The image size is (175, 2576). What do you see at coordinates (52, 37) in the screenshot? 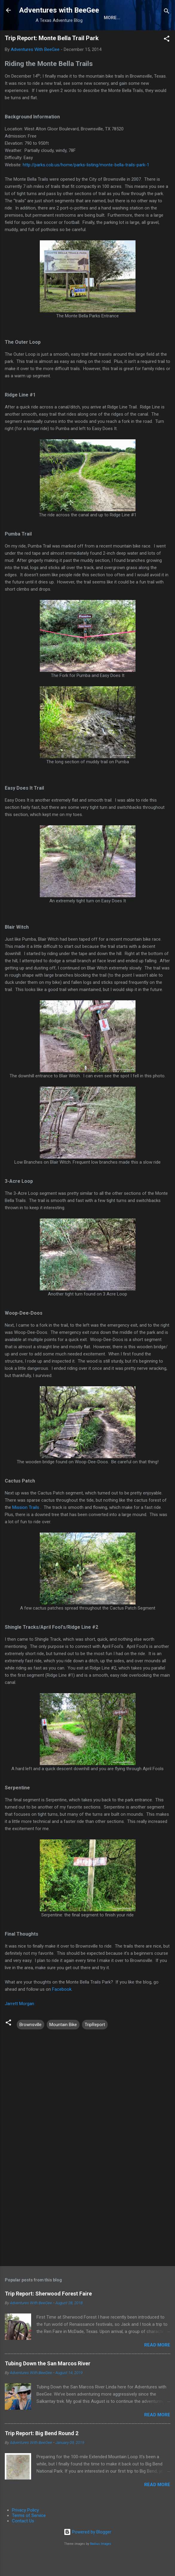
I see `About the Authors` at bounding box center [52, 37].